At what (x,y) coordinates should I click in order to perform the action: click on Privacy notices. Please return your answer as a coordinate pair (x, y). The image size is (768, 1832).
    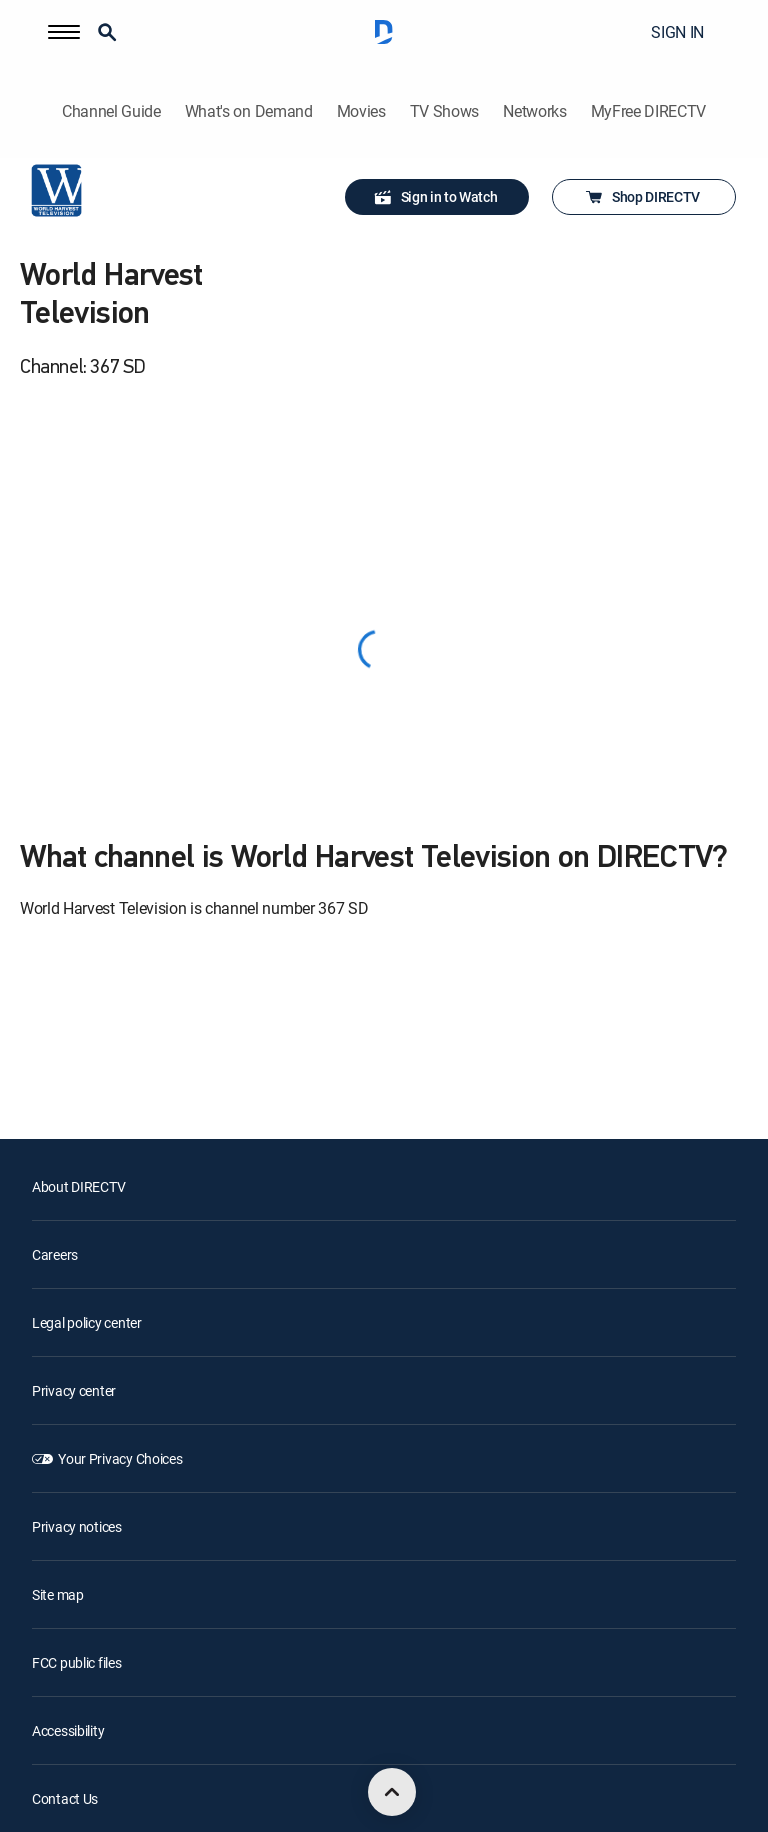
    Looking at the image, I should click on (77, 1526).